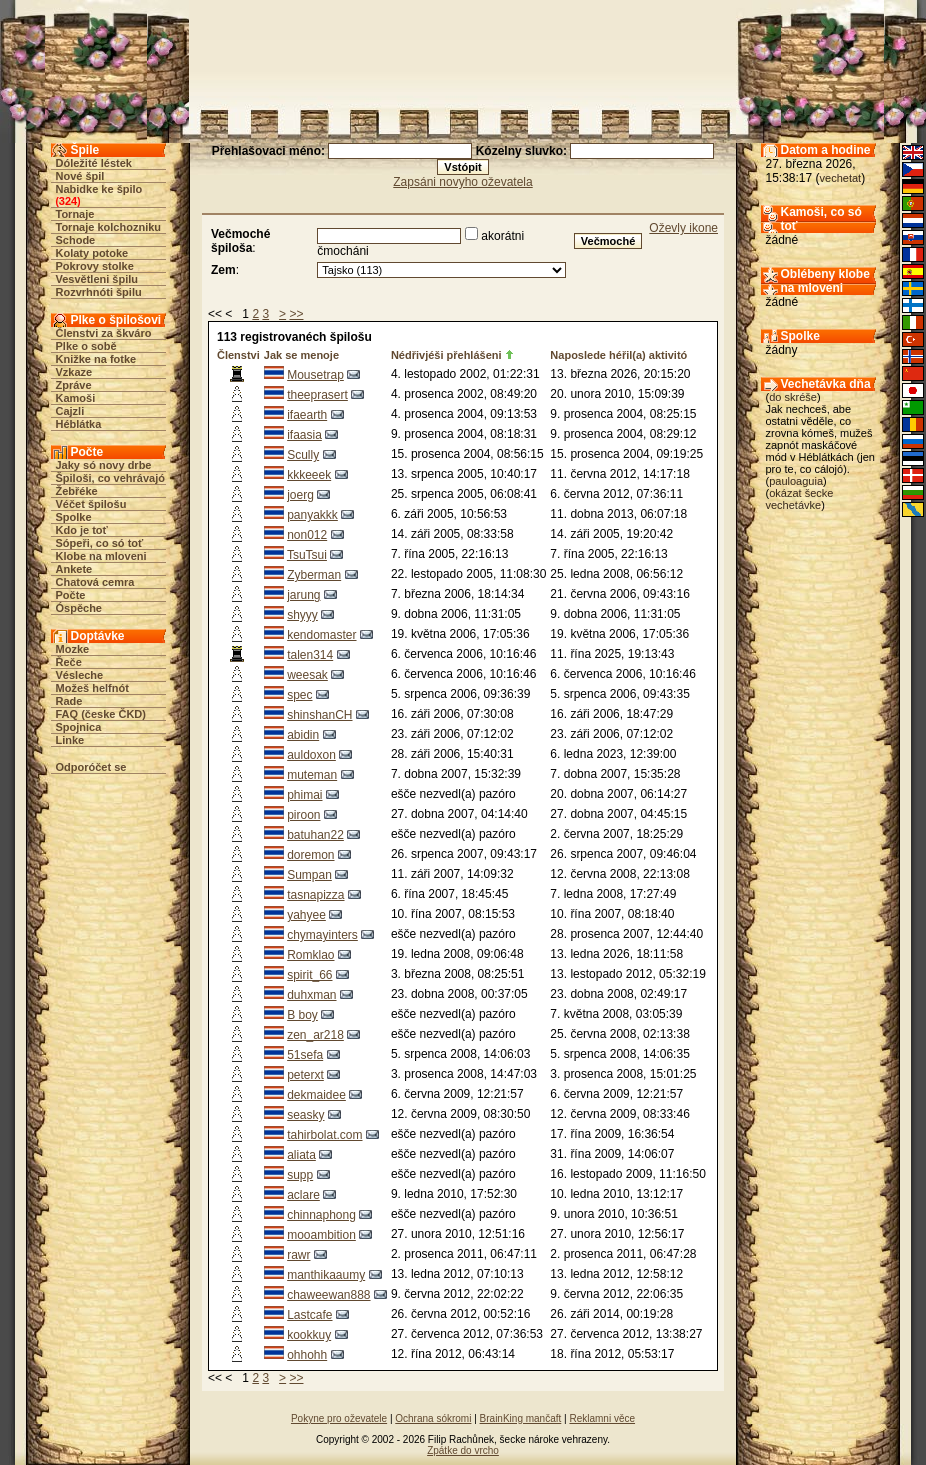 The width and height of the screenshot is (926, 1465). What do you see at coordinates (92, 253) in the screenshot?
I see `Kolaty potoke` at bounding box center [92, 253].